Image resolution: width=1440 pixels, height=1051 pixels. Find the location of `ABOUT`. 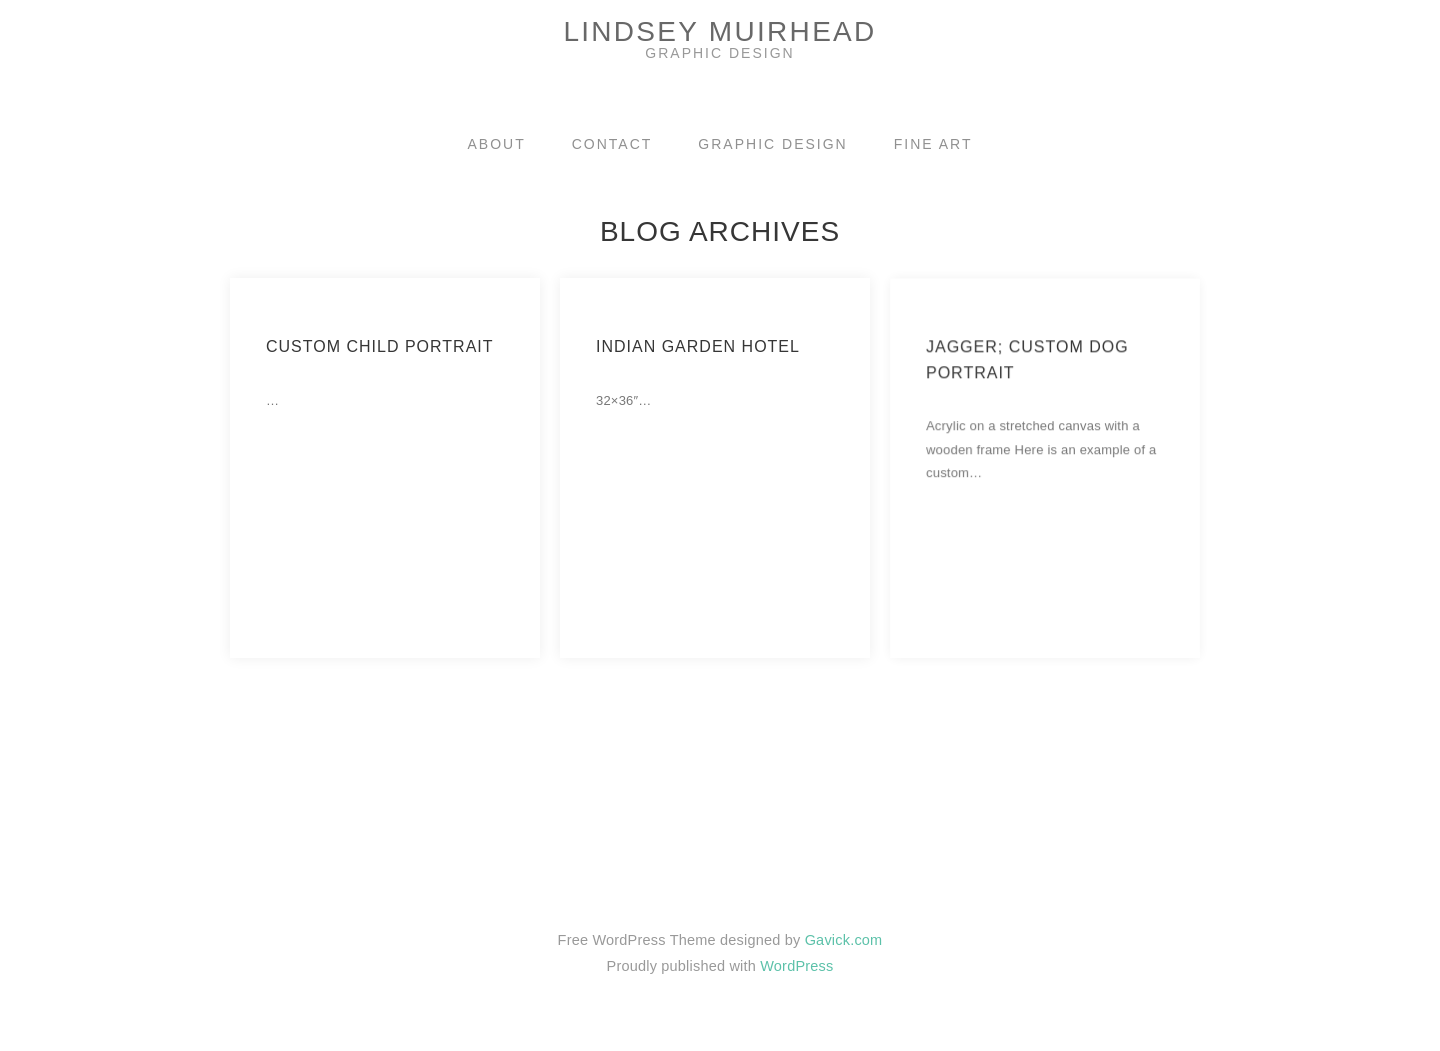

ABOUT is located at coordinates (497, 144).